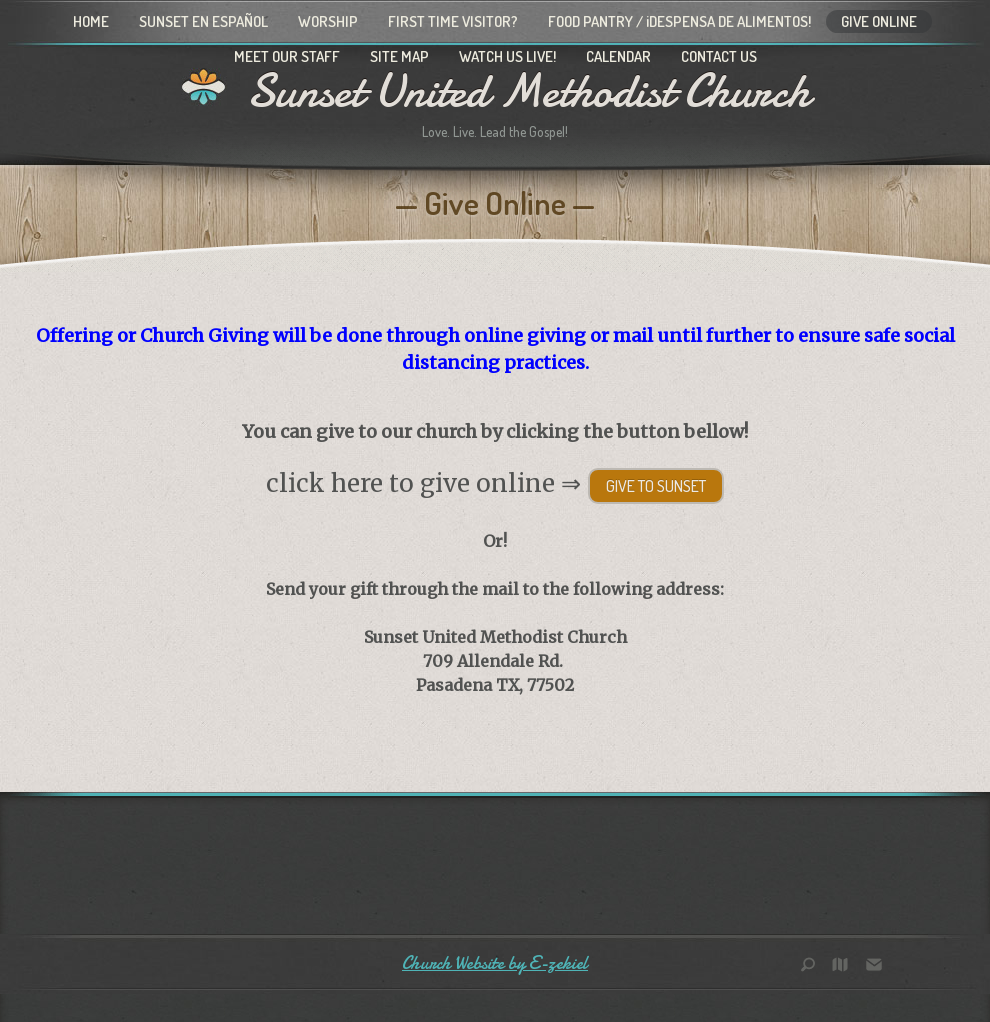  What do you see at coordinates (719, 56) in the screenshot?
I see `Contact Us` at bounding box center [719, 56].